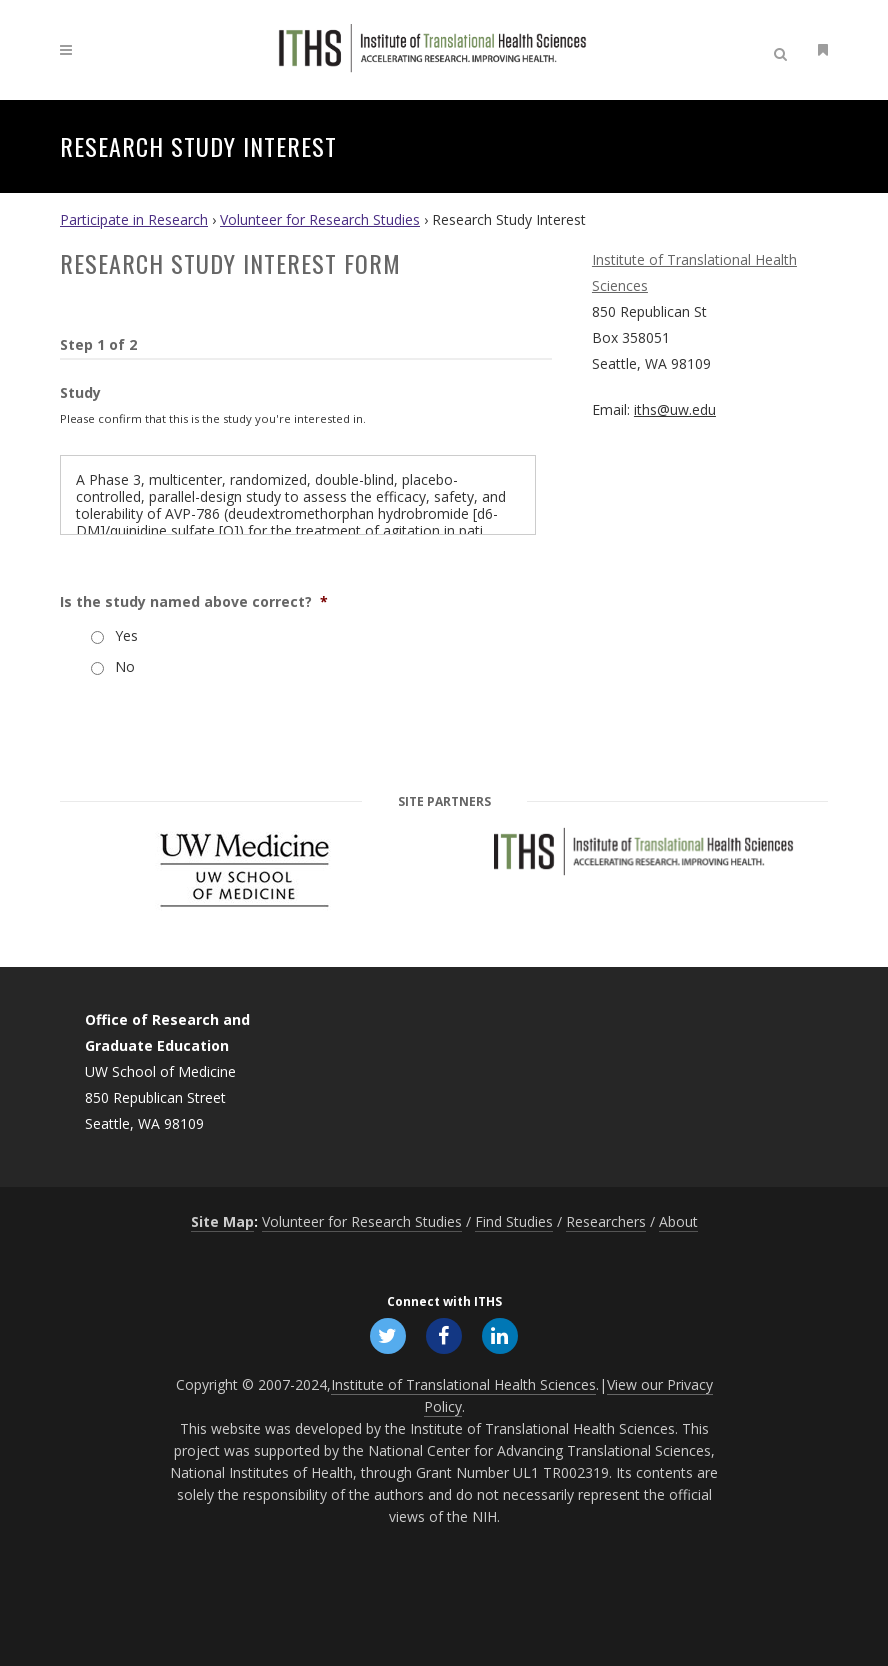 This screenshot has width=888, height=1666. Describe the element at coordinates (514, 1218) in the screenshot. I see `Find Studies` at that location.